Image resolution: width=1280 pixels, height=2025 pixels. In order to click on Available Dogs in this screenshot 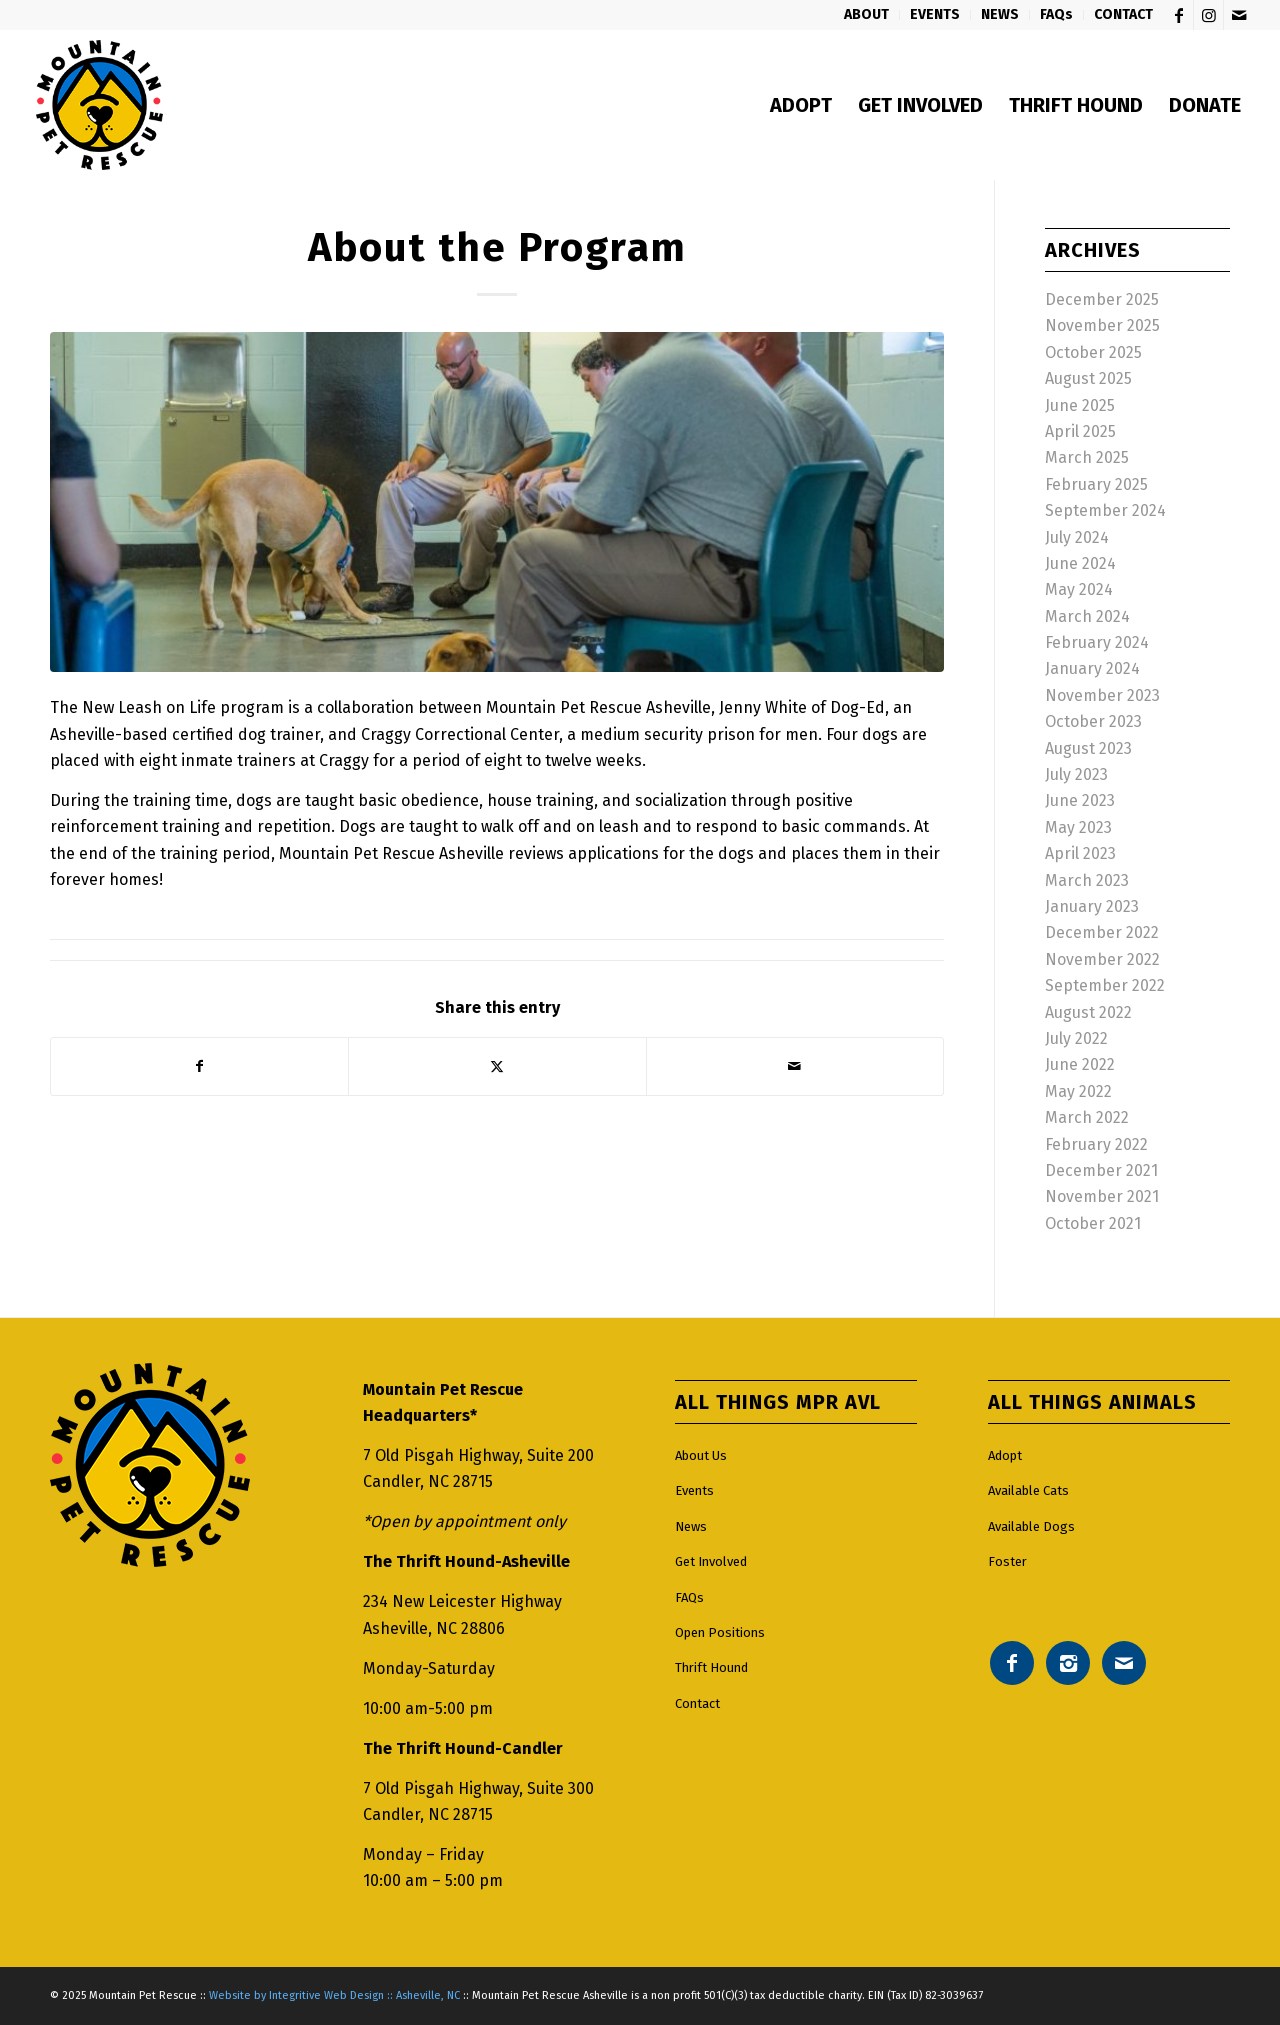, I will do `click(1031, 1526)`.